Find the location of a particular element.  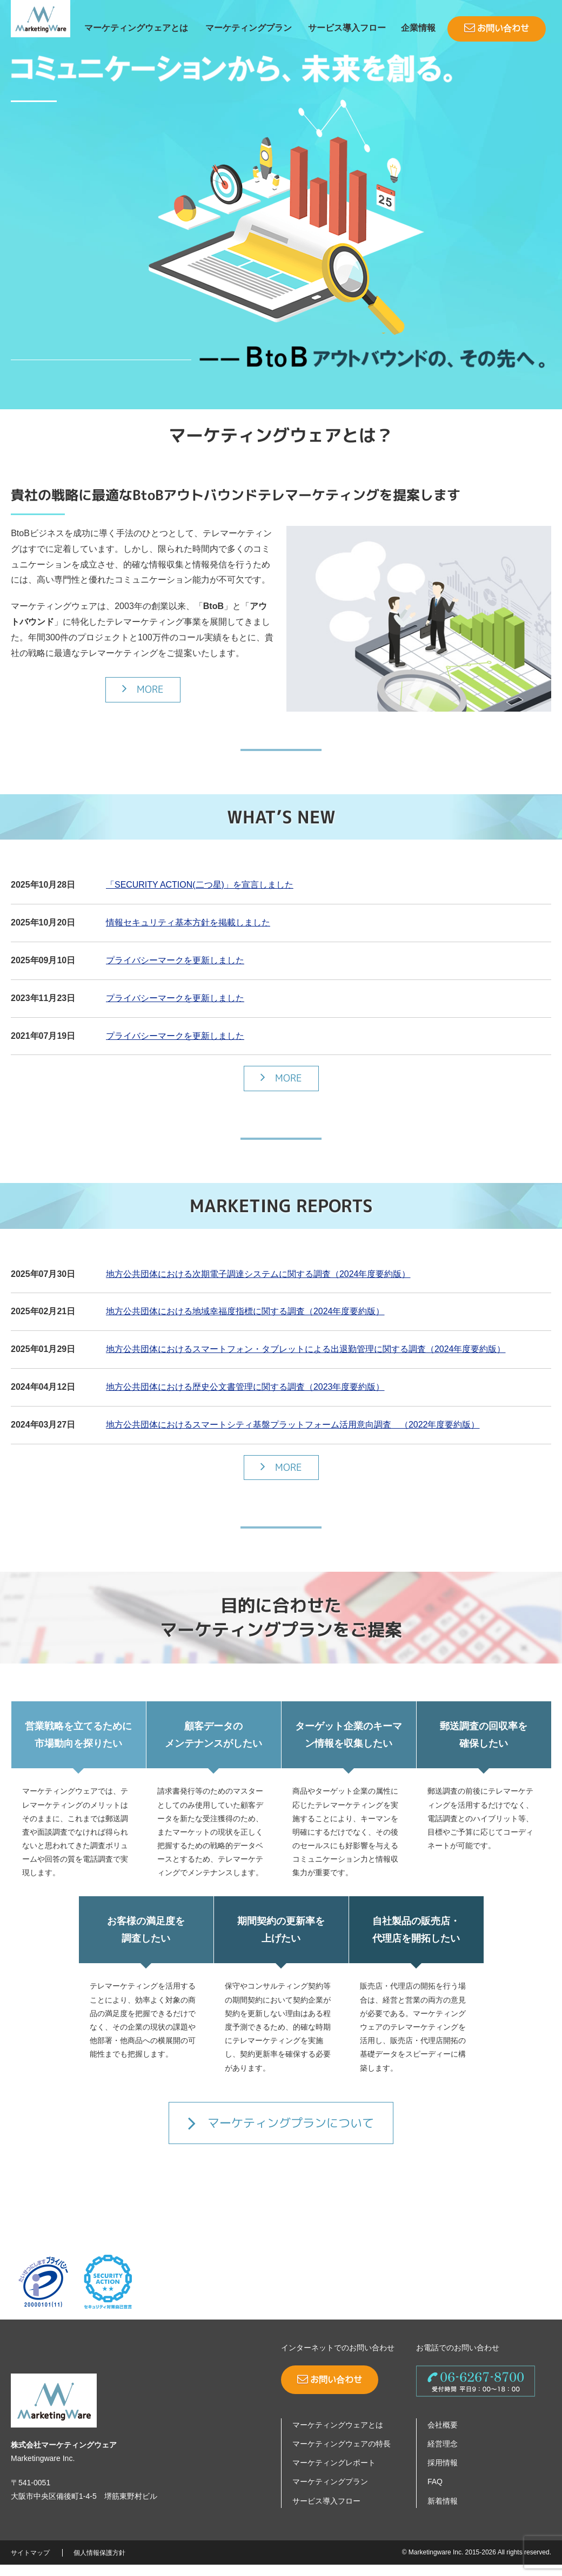

FAQ is located at coordinates (435, 2493).